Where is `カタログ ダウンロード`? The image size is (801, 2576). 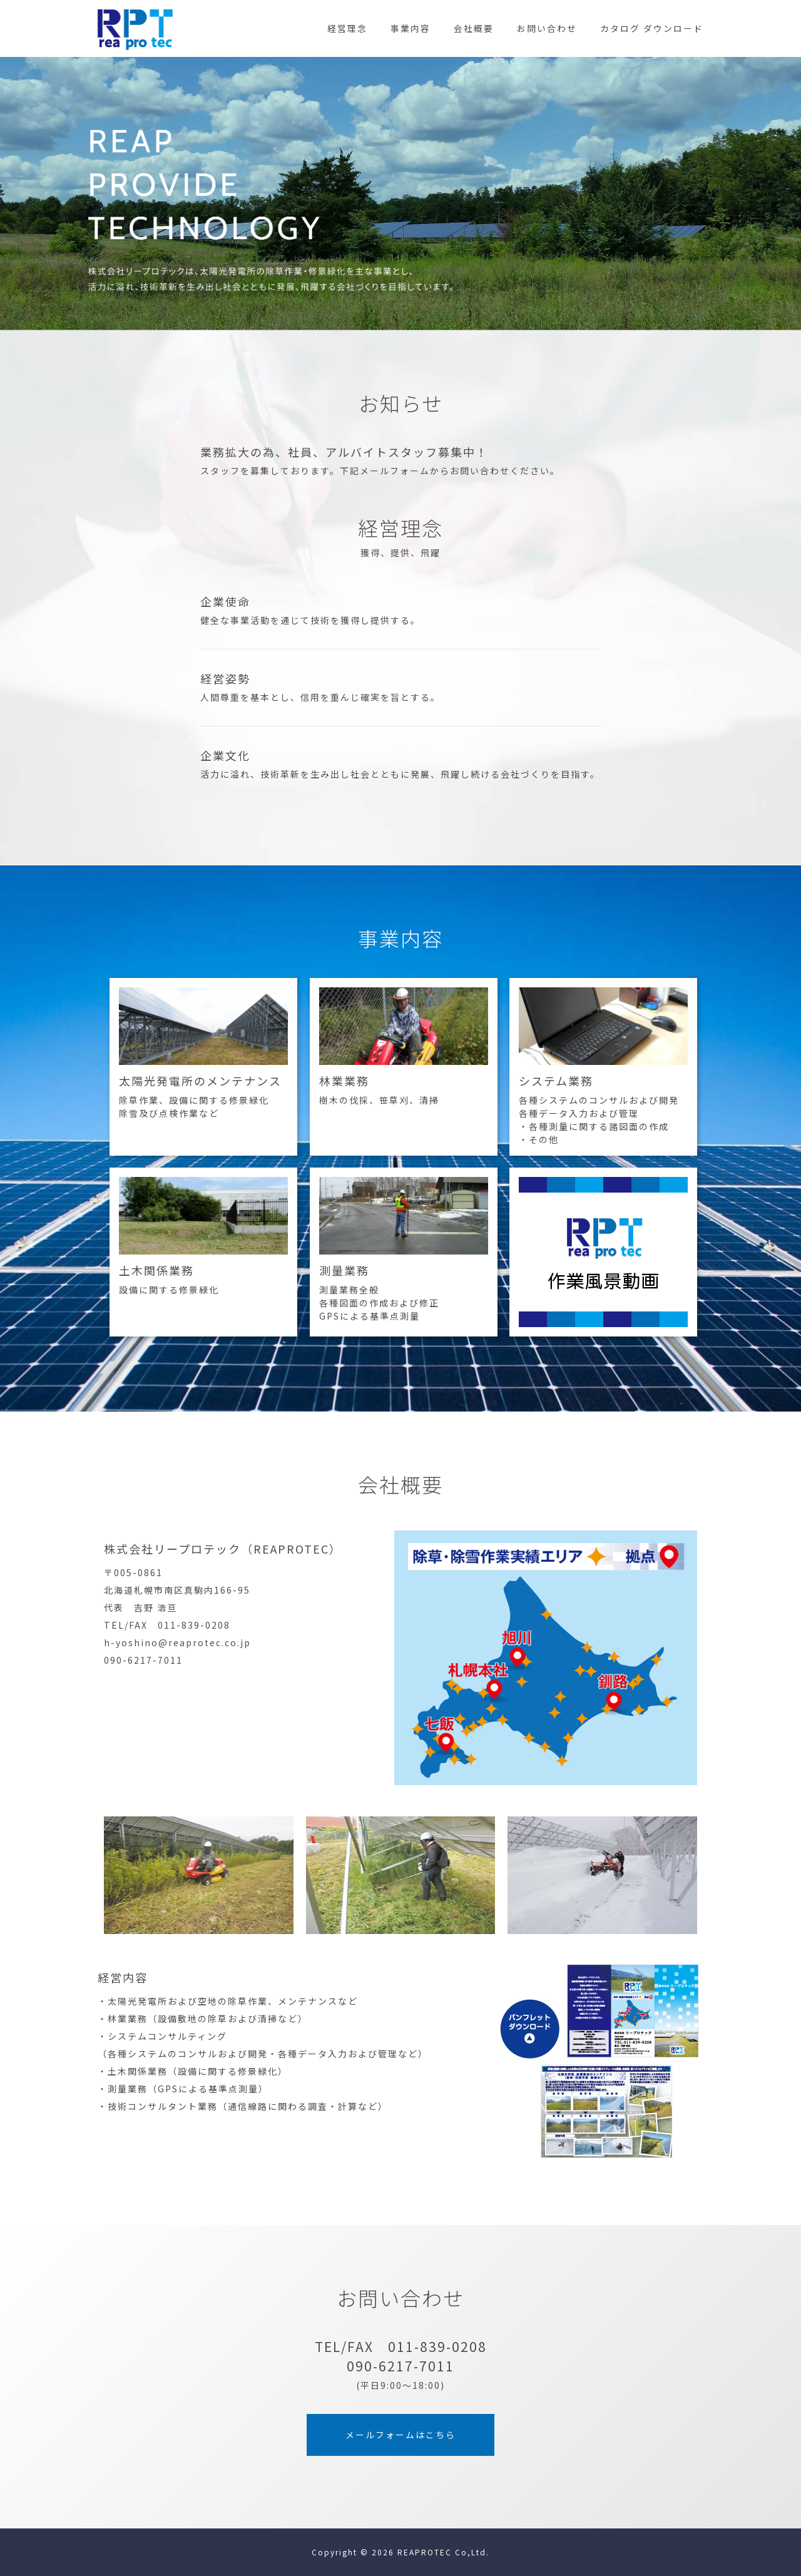
カタログ ダウンロード is located at coordinates (651, 28).